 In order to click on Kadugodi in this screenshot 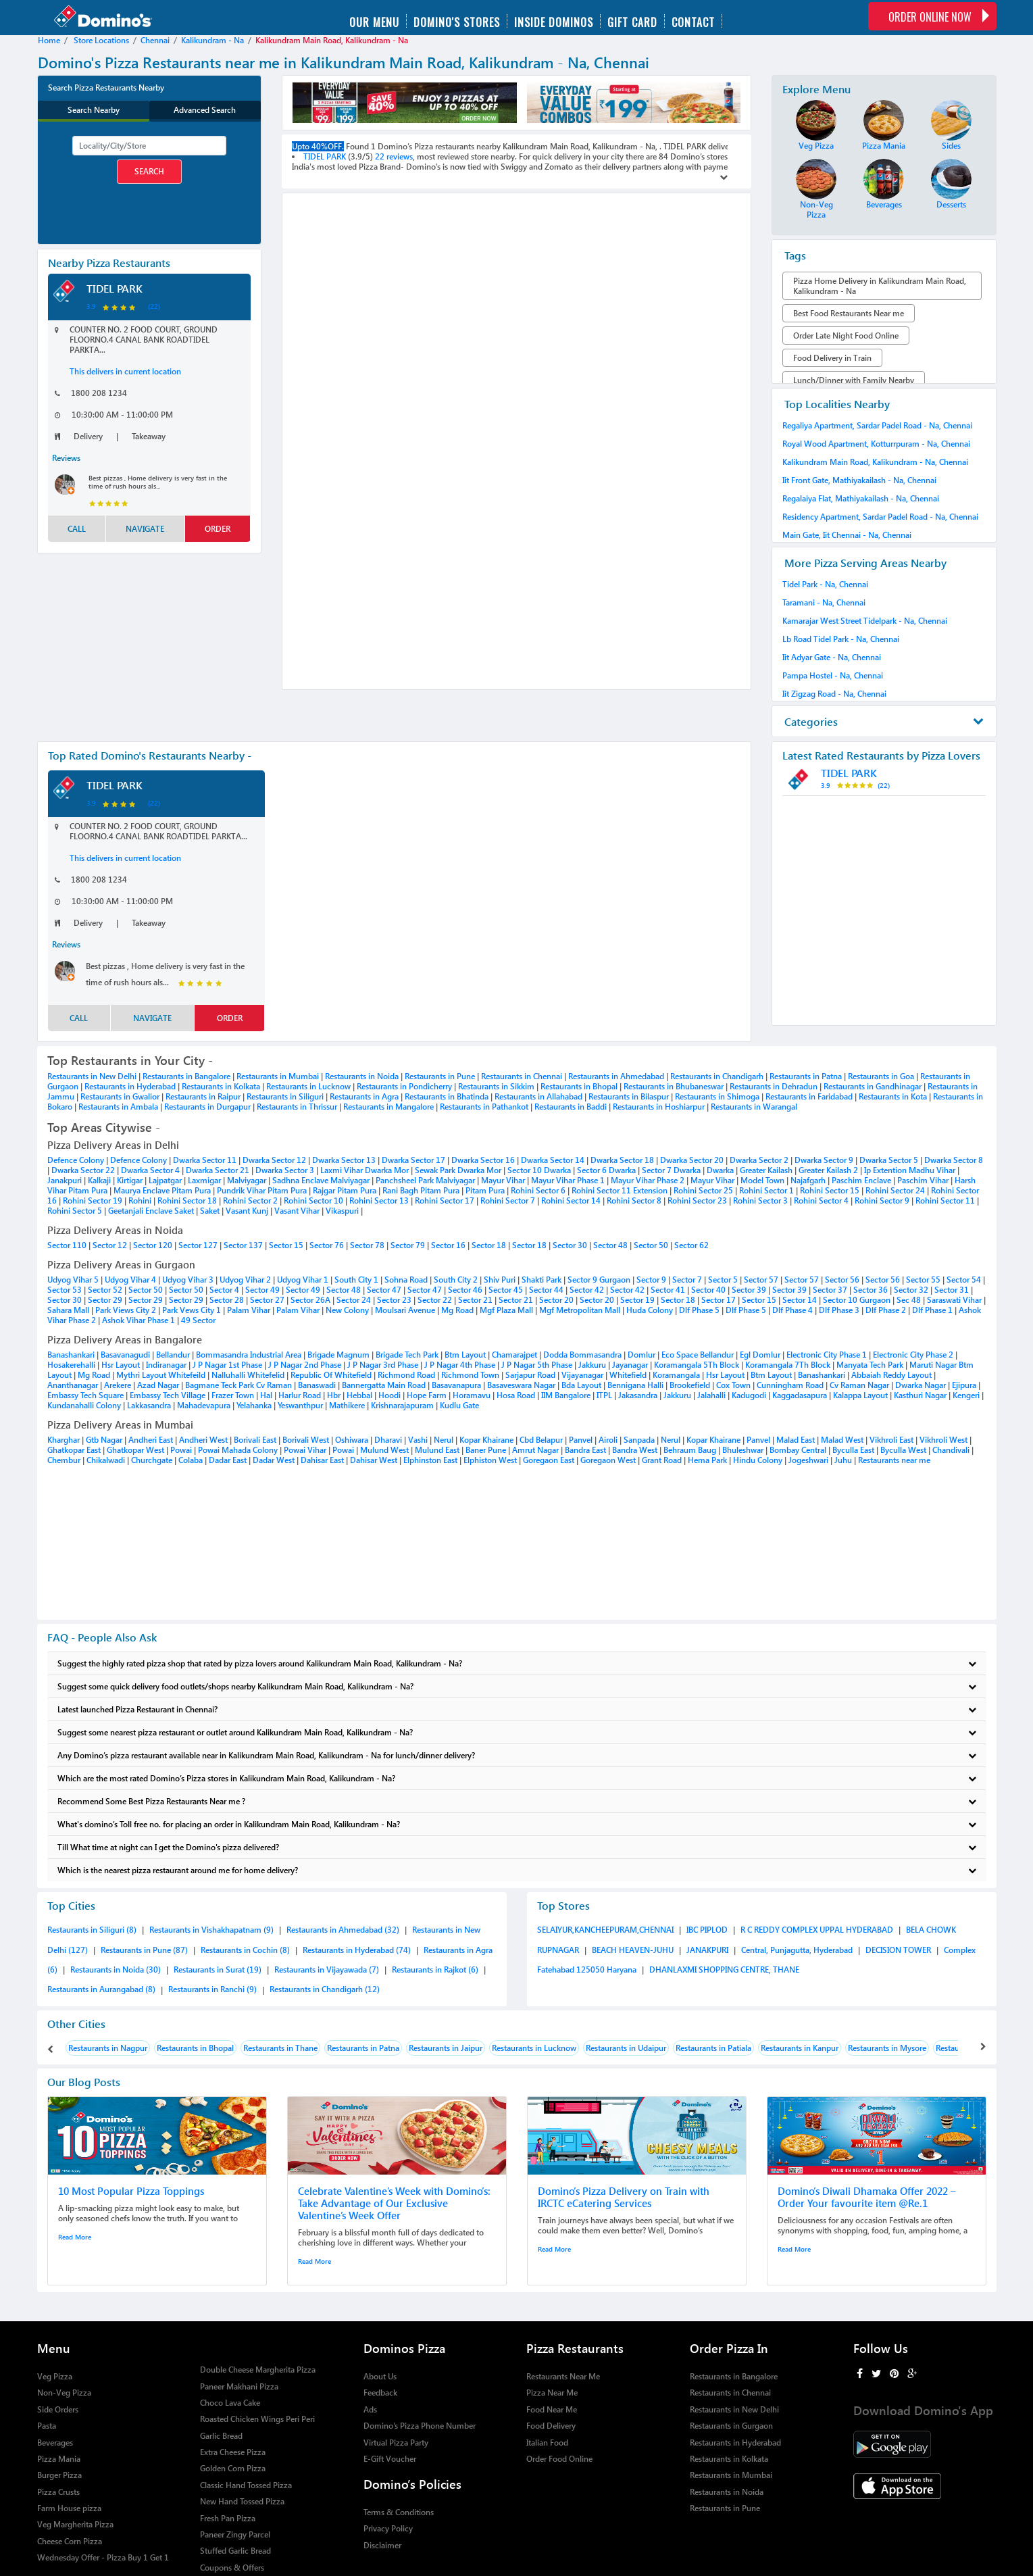, I will do `click(749, 1395)`.